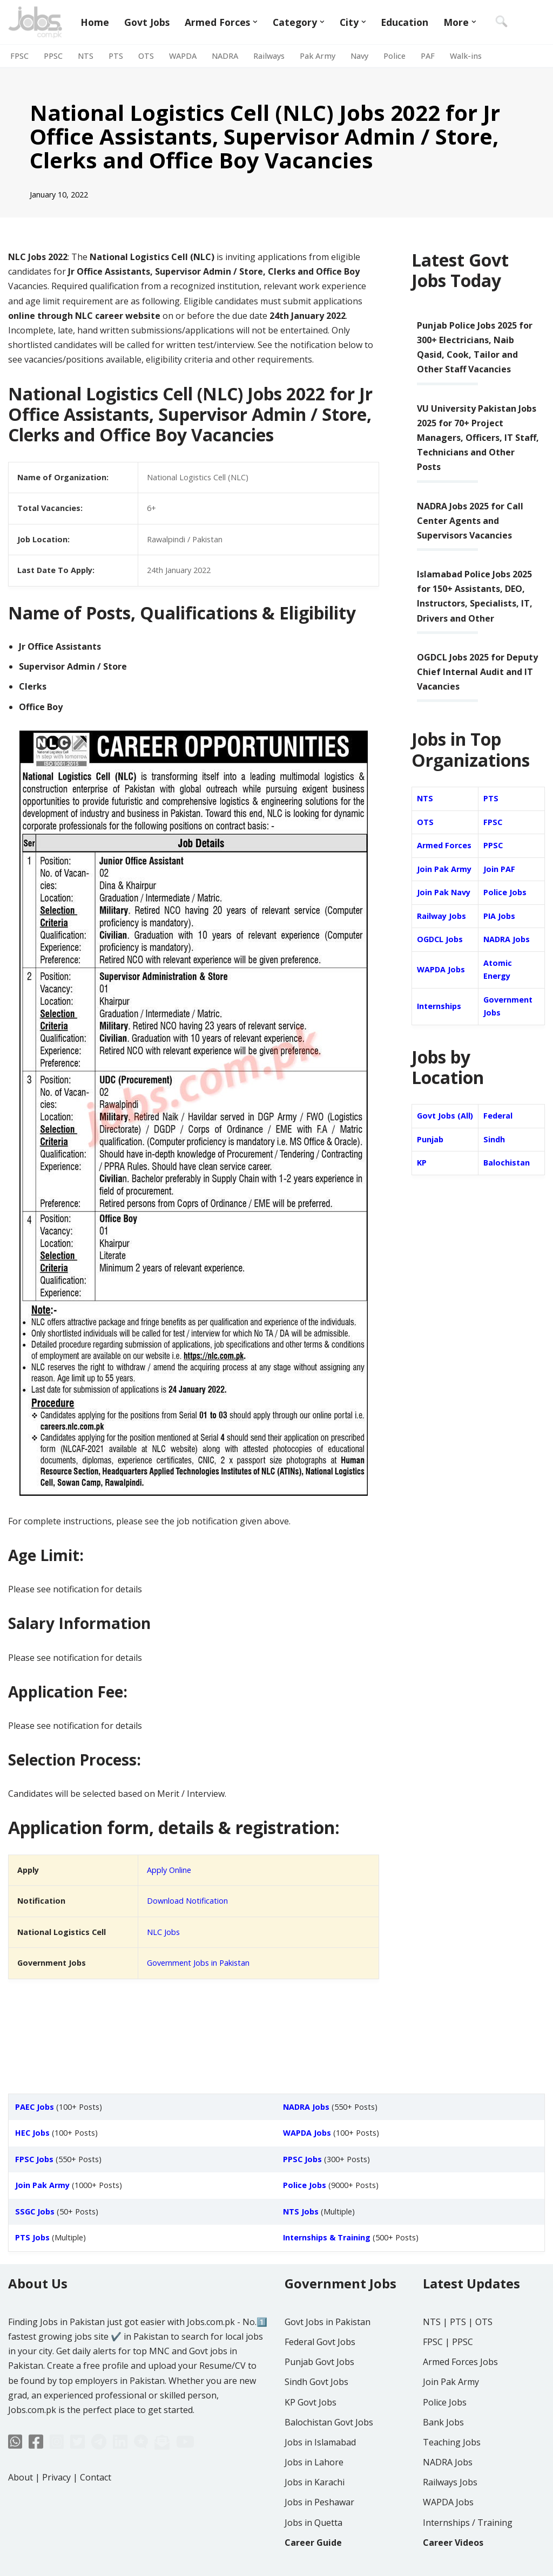 This screenshot has width=553, height=2576. Describe the element at coordinates (478, 438) in the screenshot. I see `VU University Pakistan Jobs 2025 for 70+ Project Managers, Officers, IT Staff, Technicians and Other Posts` at that location.